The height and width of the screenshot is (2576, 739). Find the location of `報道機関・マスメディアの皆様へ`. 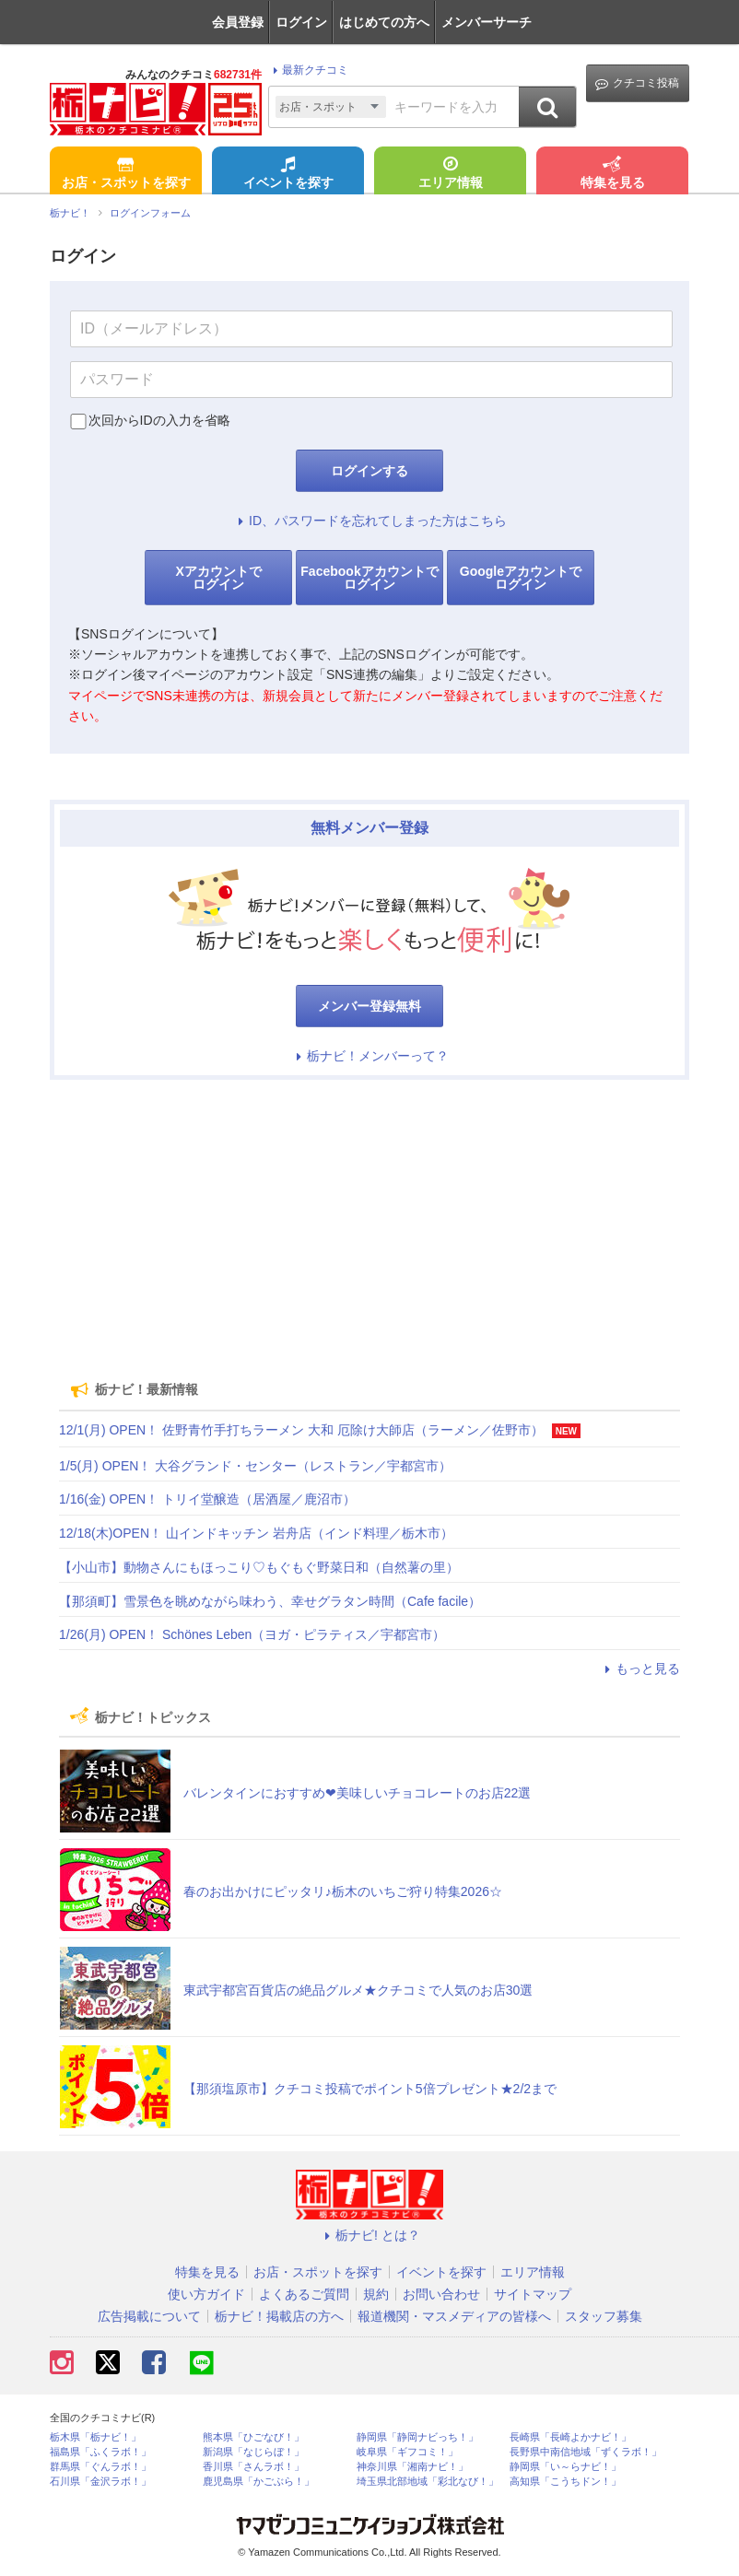

報道機関・マスメディアの皆様へ is located at coordinates (454, 2316).